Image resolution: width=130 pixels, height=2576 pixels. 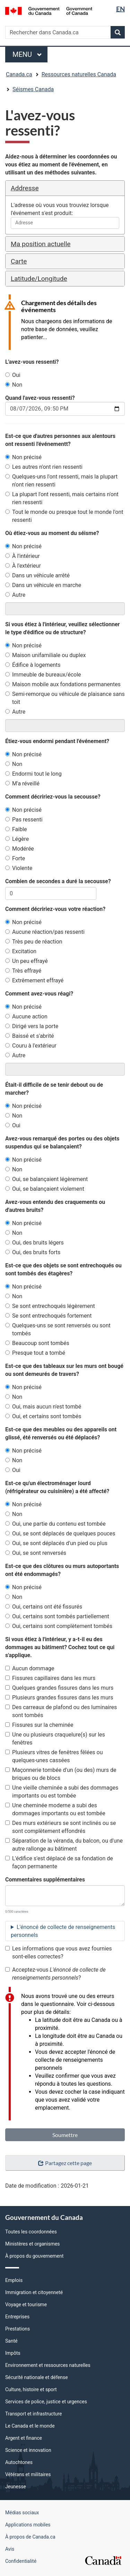 I want to click on Toutes les coordonnées, so click(x=31, y=2231).